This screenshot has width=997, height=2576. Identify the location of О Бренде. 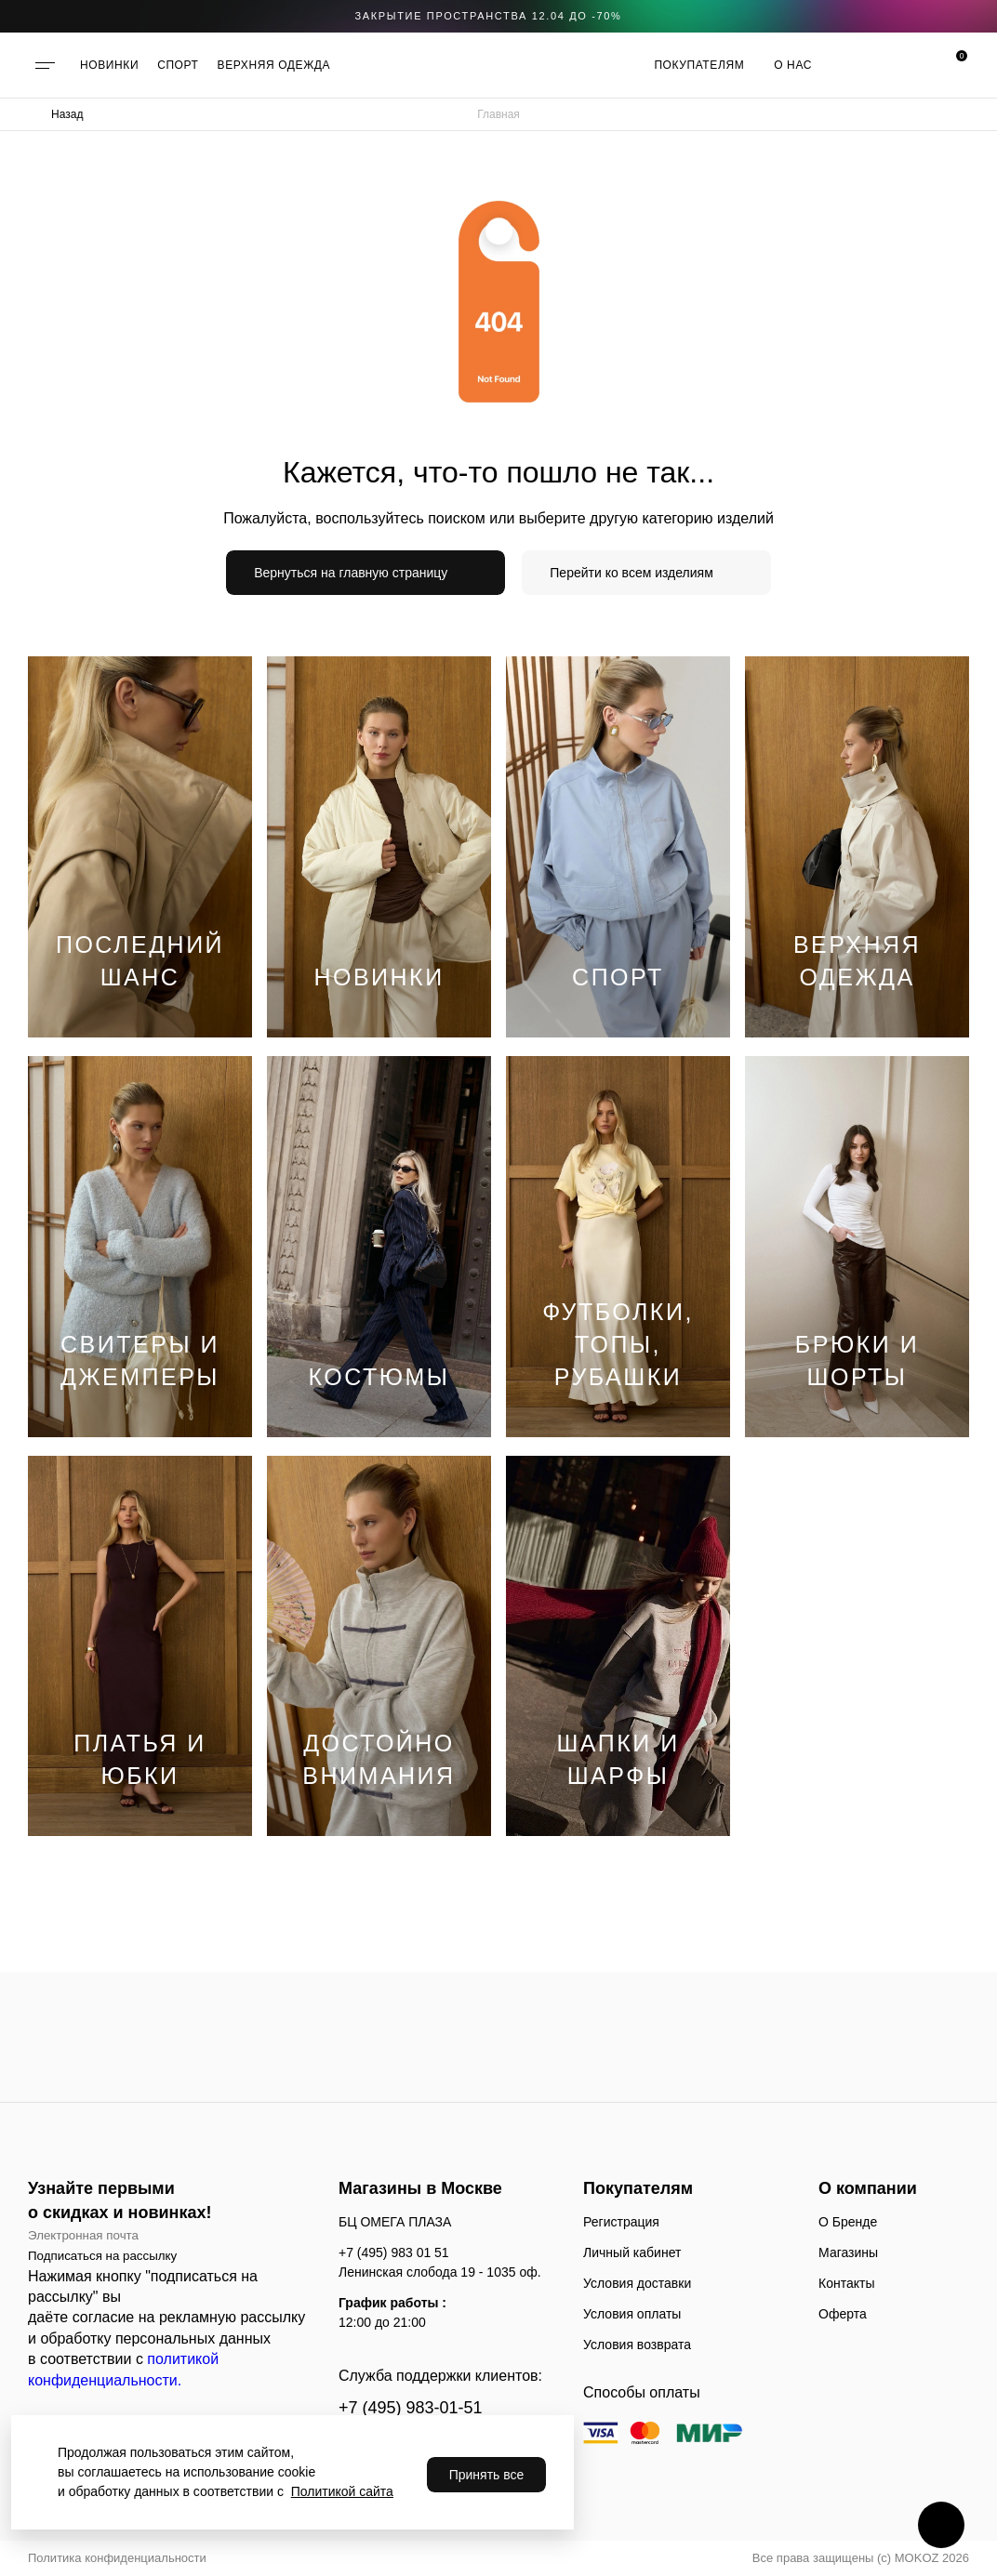
(847, 2221).